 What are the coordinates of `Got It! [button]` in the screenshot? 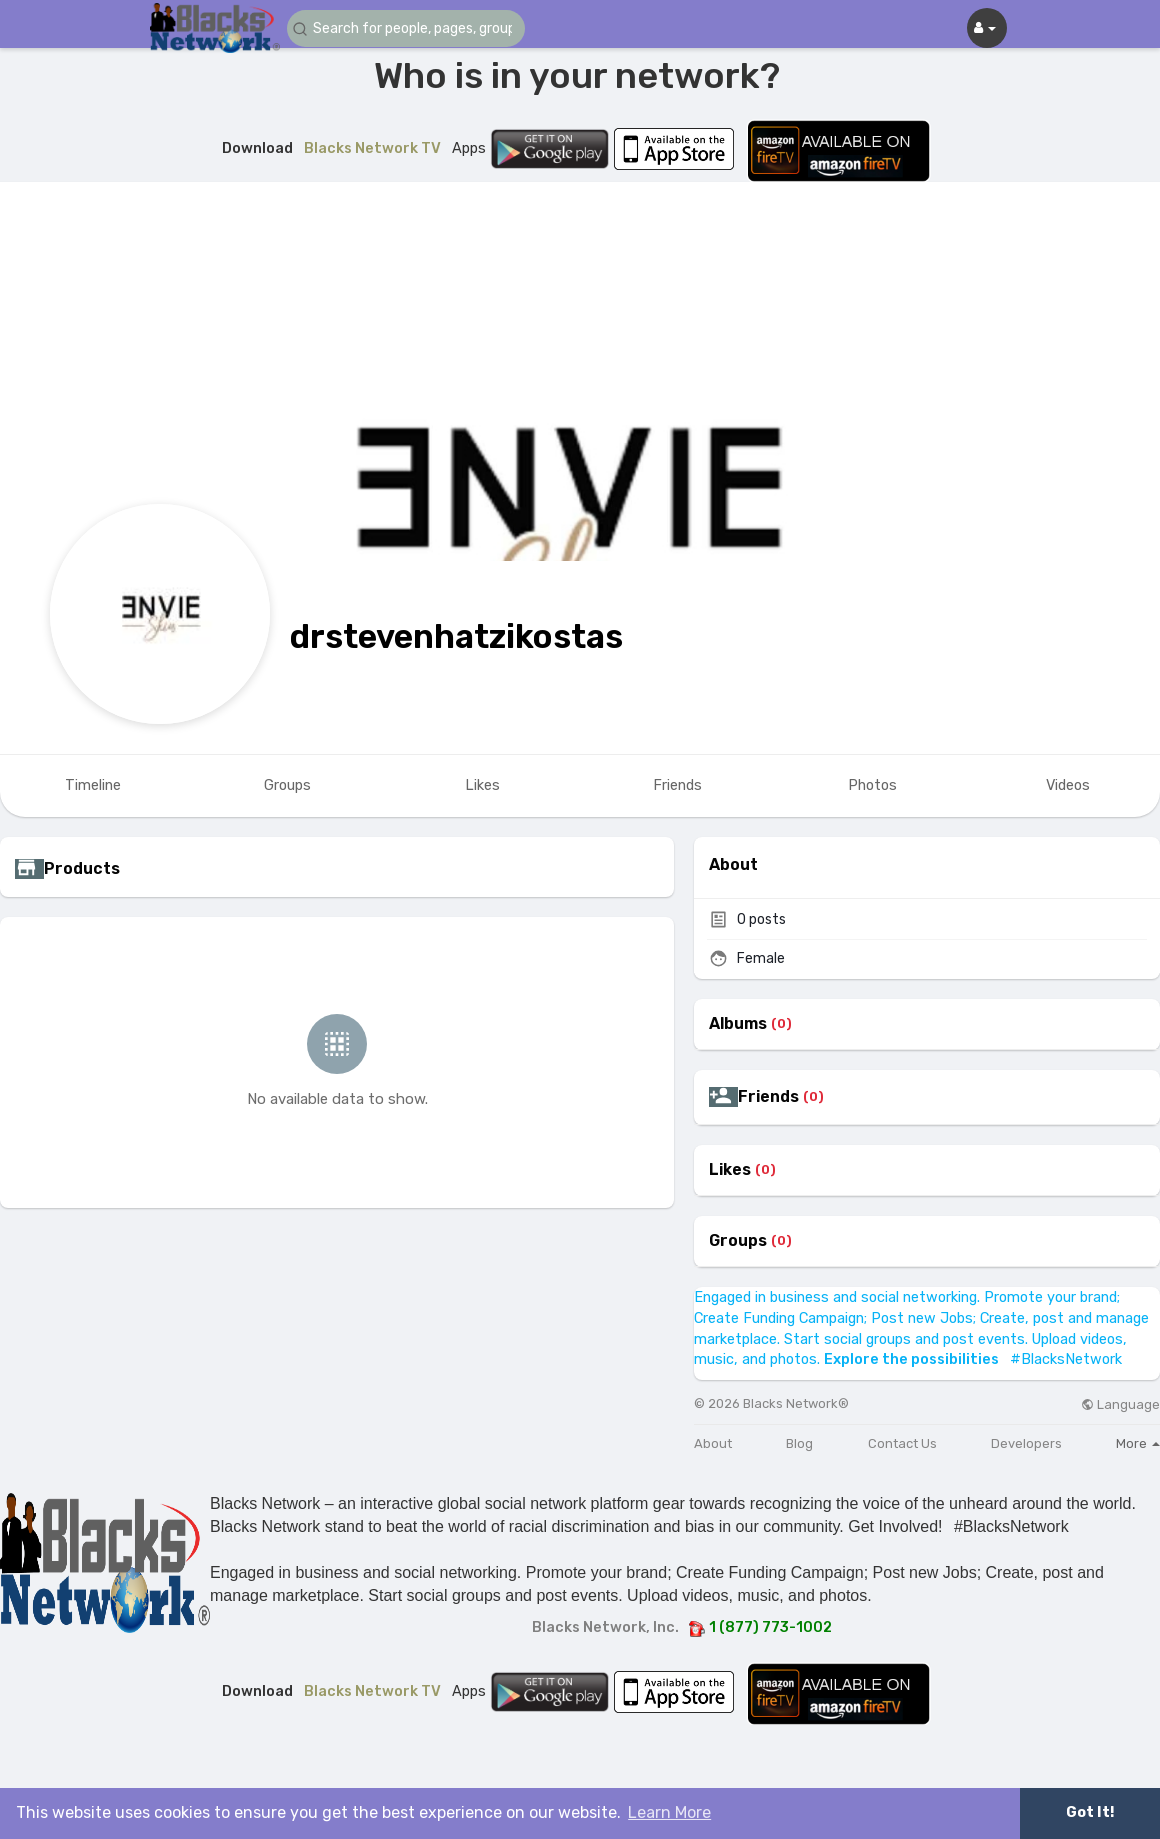 It's located at (1090, 1812).